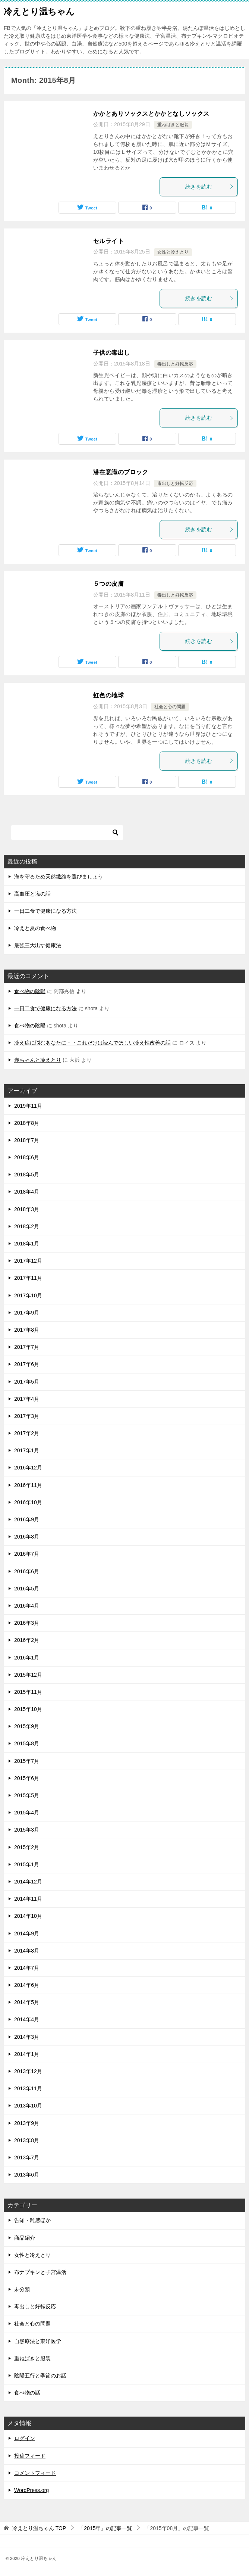 This screenshot has height=2576, width=249. What do you see at coordinates (58, 877) in the screenshot?
I see `海を守るため天然繊維を選びましょう` at bounding box center [58, 877].